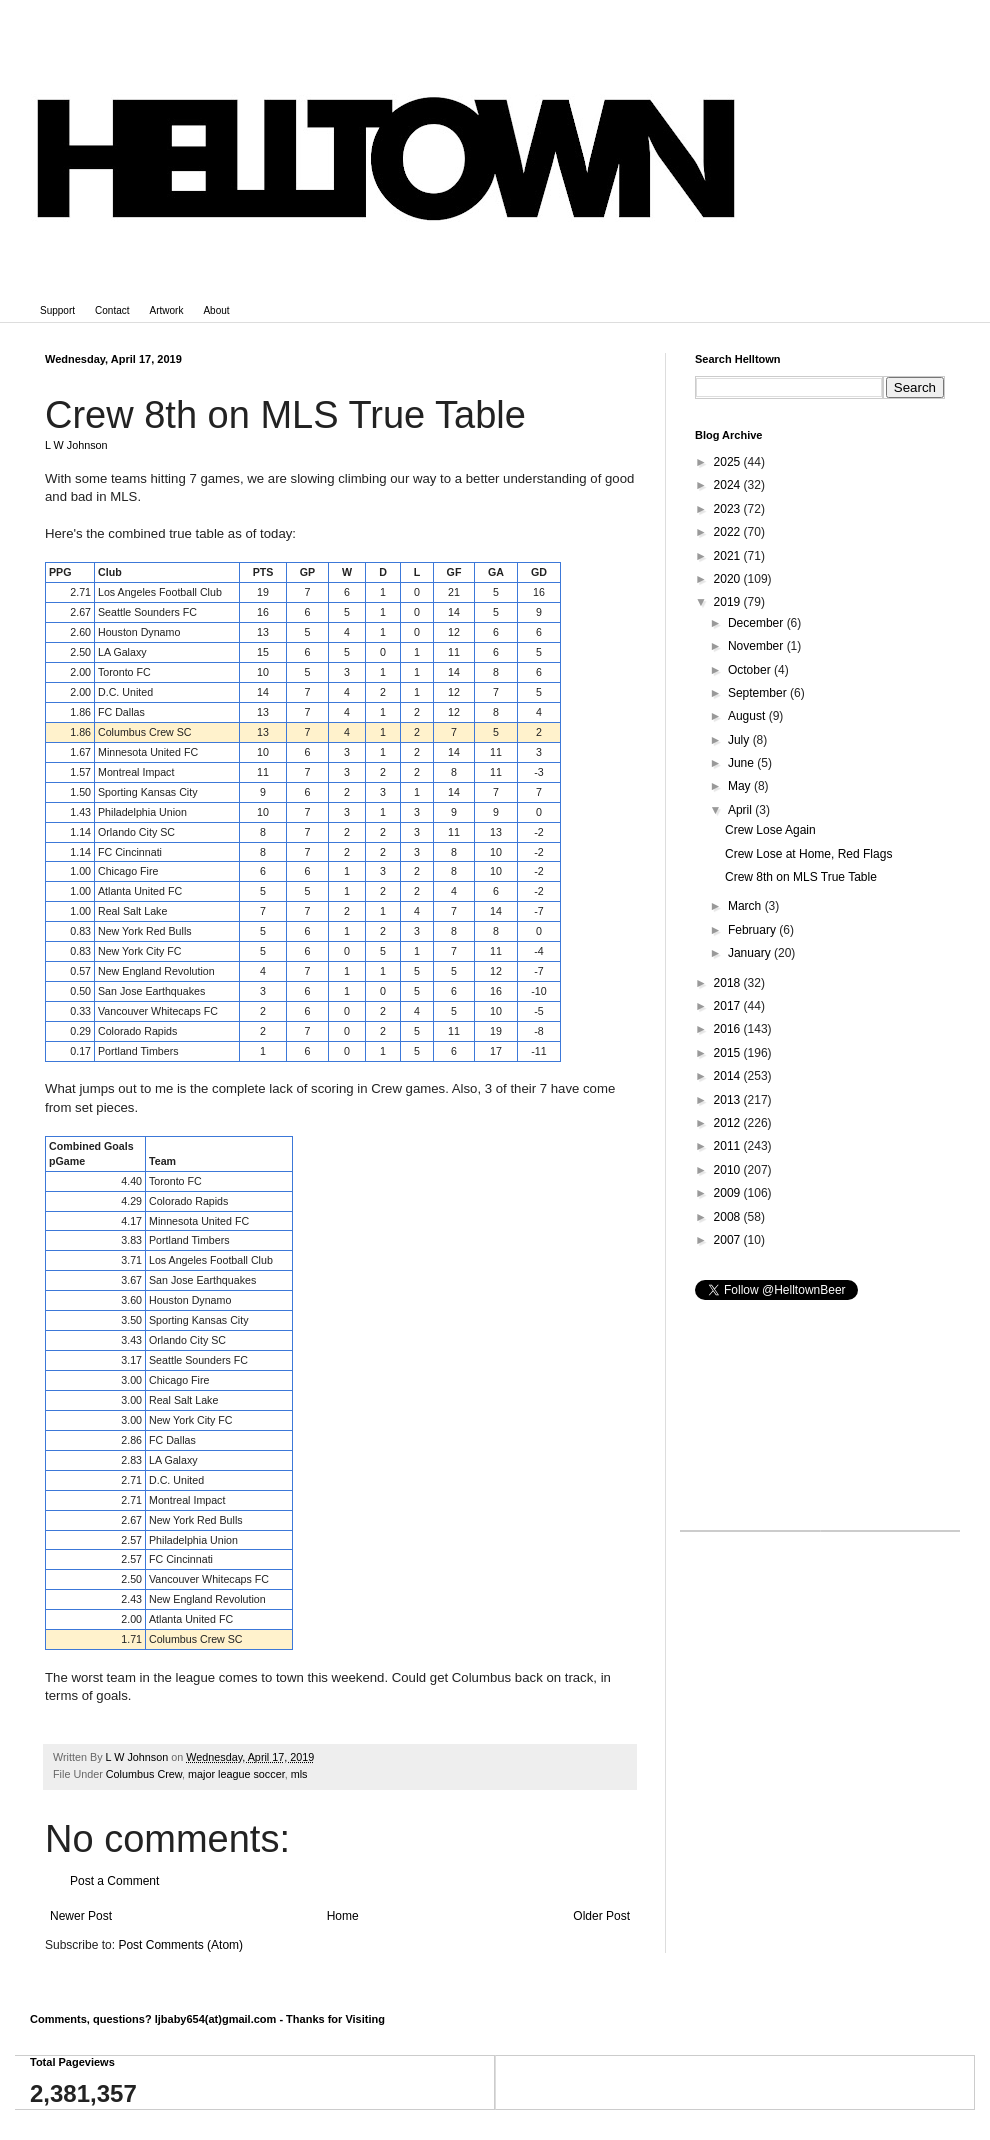  What do you see at coordinates (729, 1006) in the screenshot?
I see `2017` at bounding box center [729, 1006].